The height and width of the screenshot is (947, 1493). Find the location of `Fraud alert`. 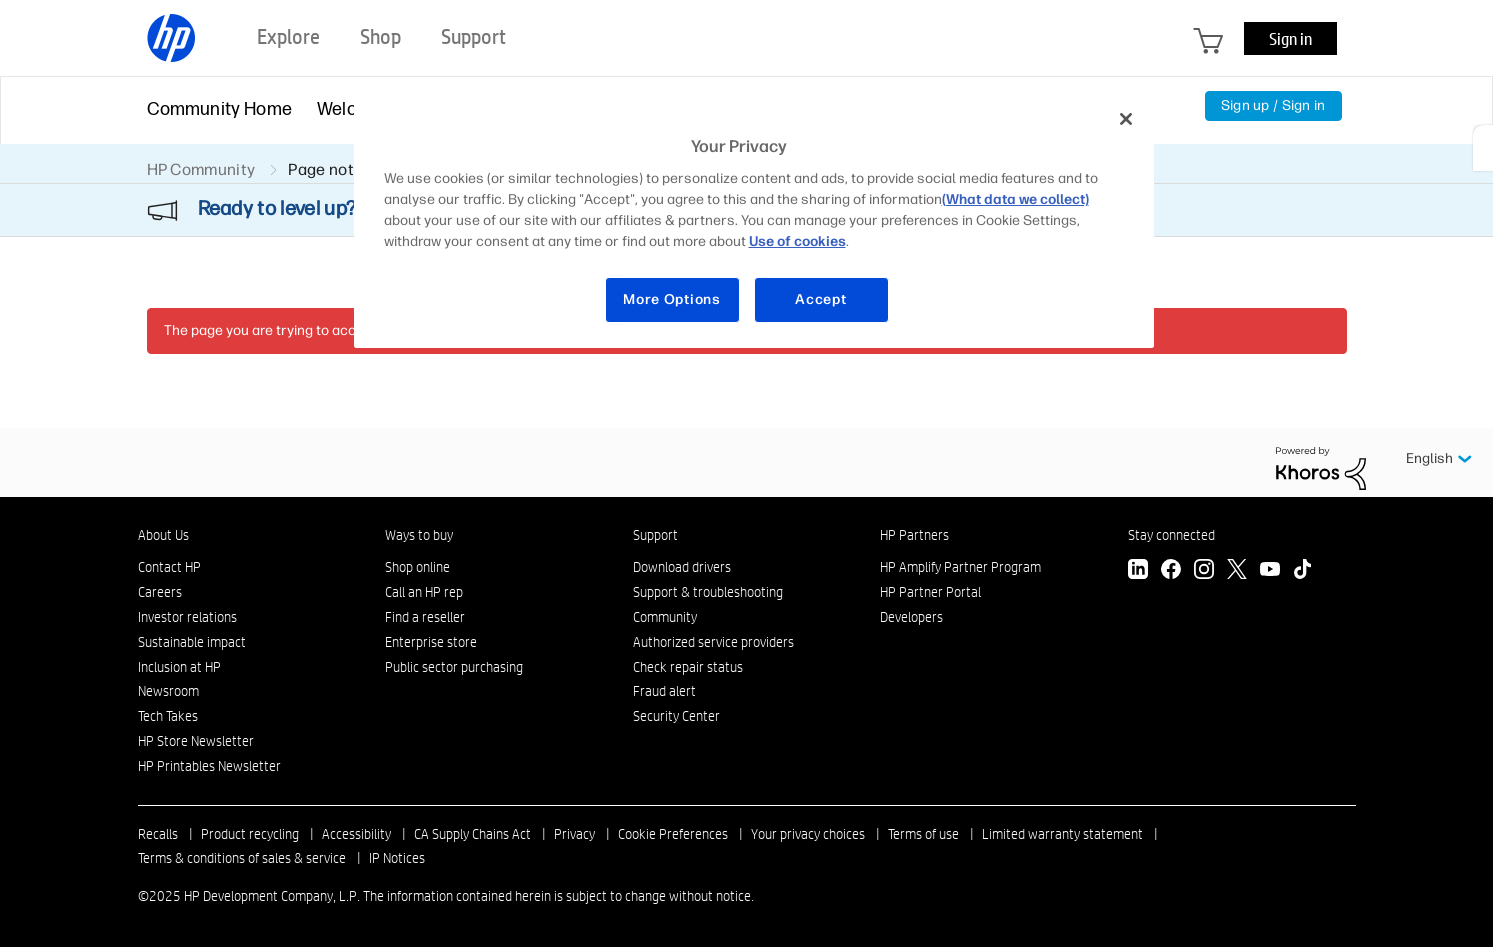

Fraud alert is located at coordinates (664, 691).